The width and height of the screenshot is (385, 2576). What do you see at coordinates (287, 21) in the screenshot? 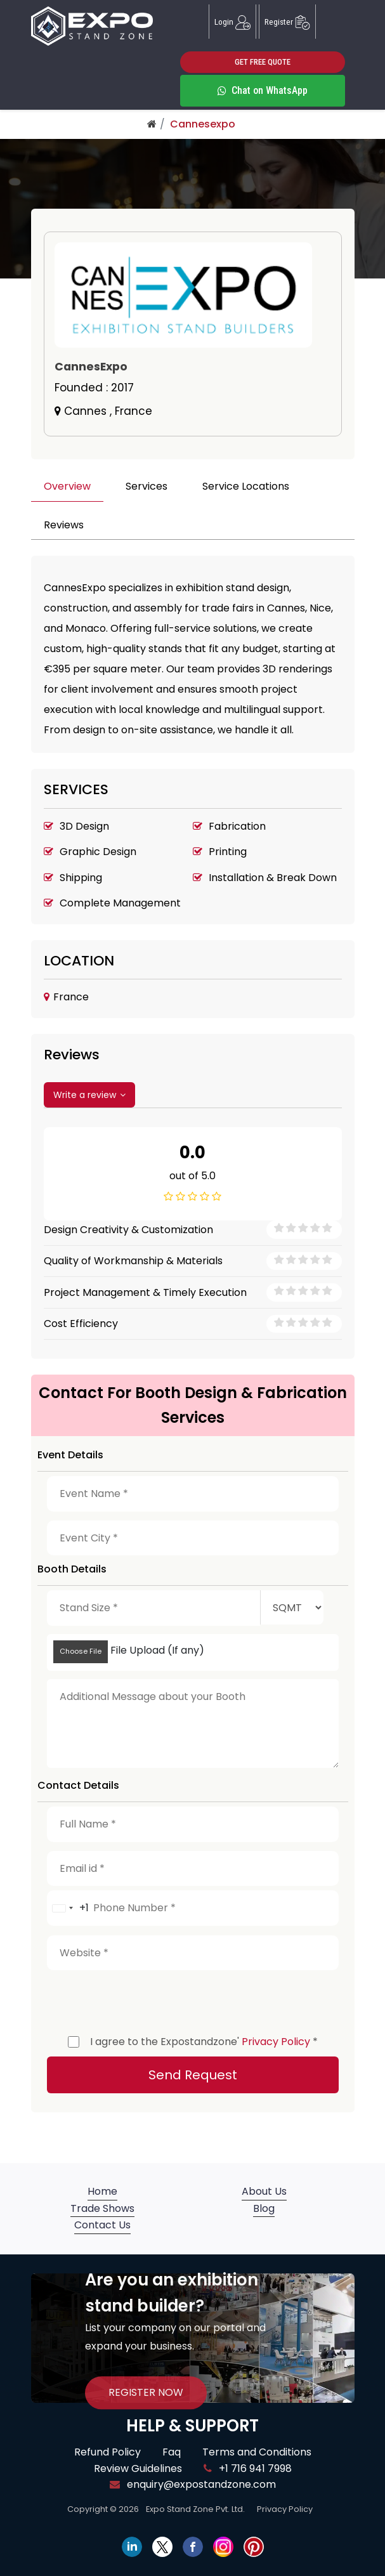
I see `Register` at bounding box center [287, 21].